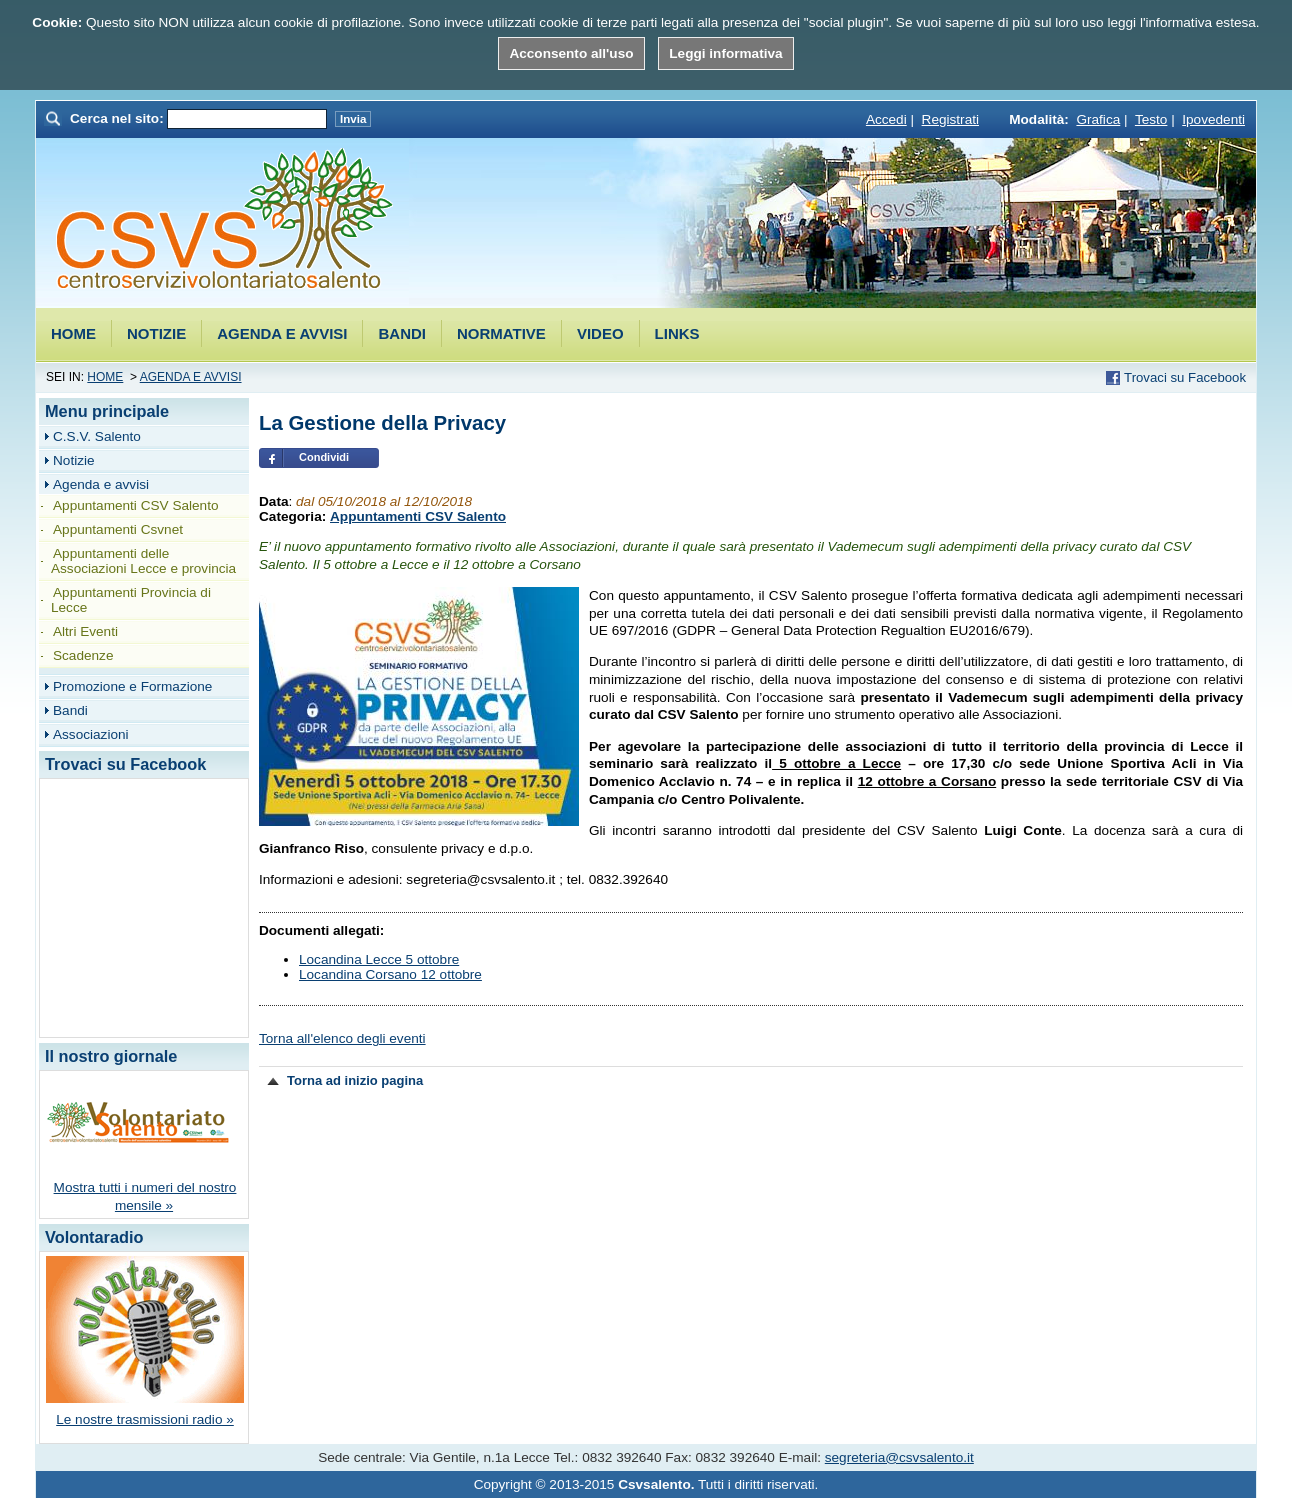 This screenshot has height=1503, width=1292. Describe the element at coordinates (73, 333) in the screenshot. I see `Home` at that location.